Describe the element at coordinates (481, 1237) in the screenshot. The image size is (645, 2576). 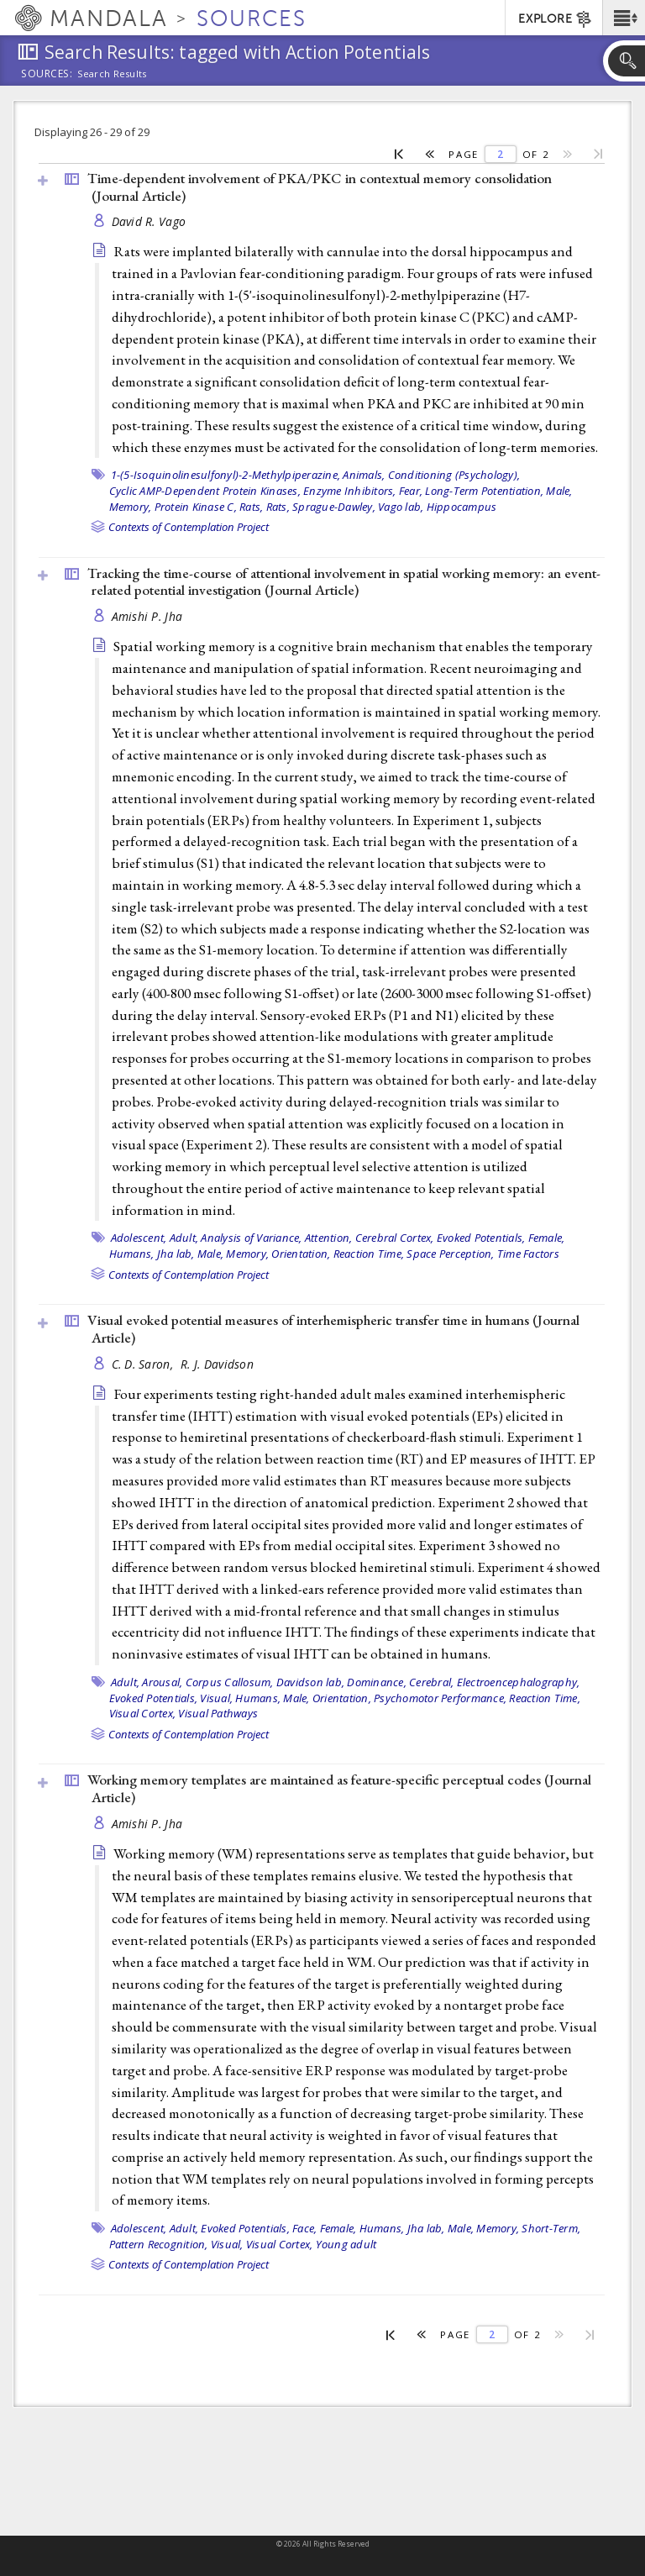
I see `Evoked Potentials,` at that location.